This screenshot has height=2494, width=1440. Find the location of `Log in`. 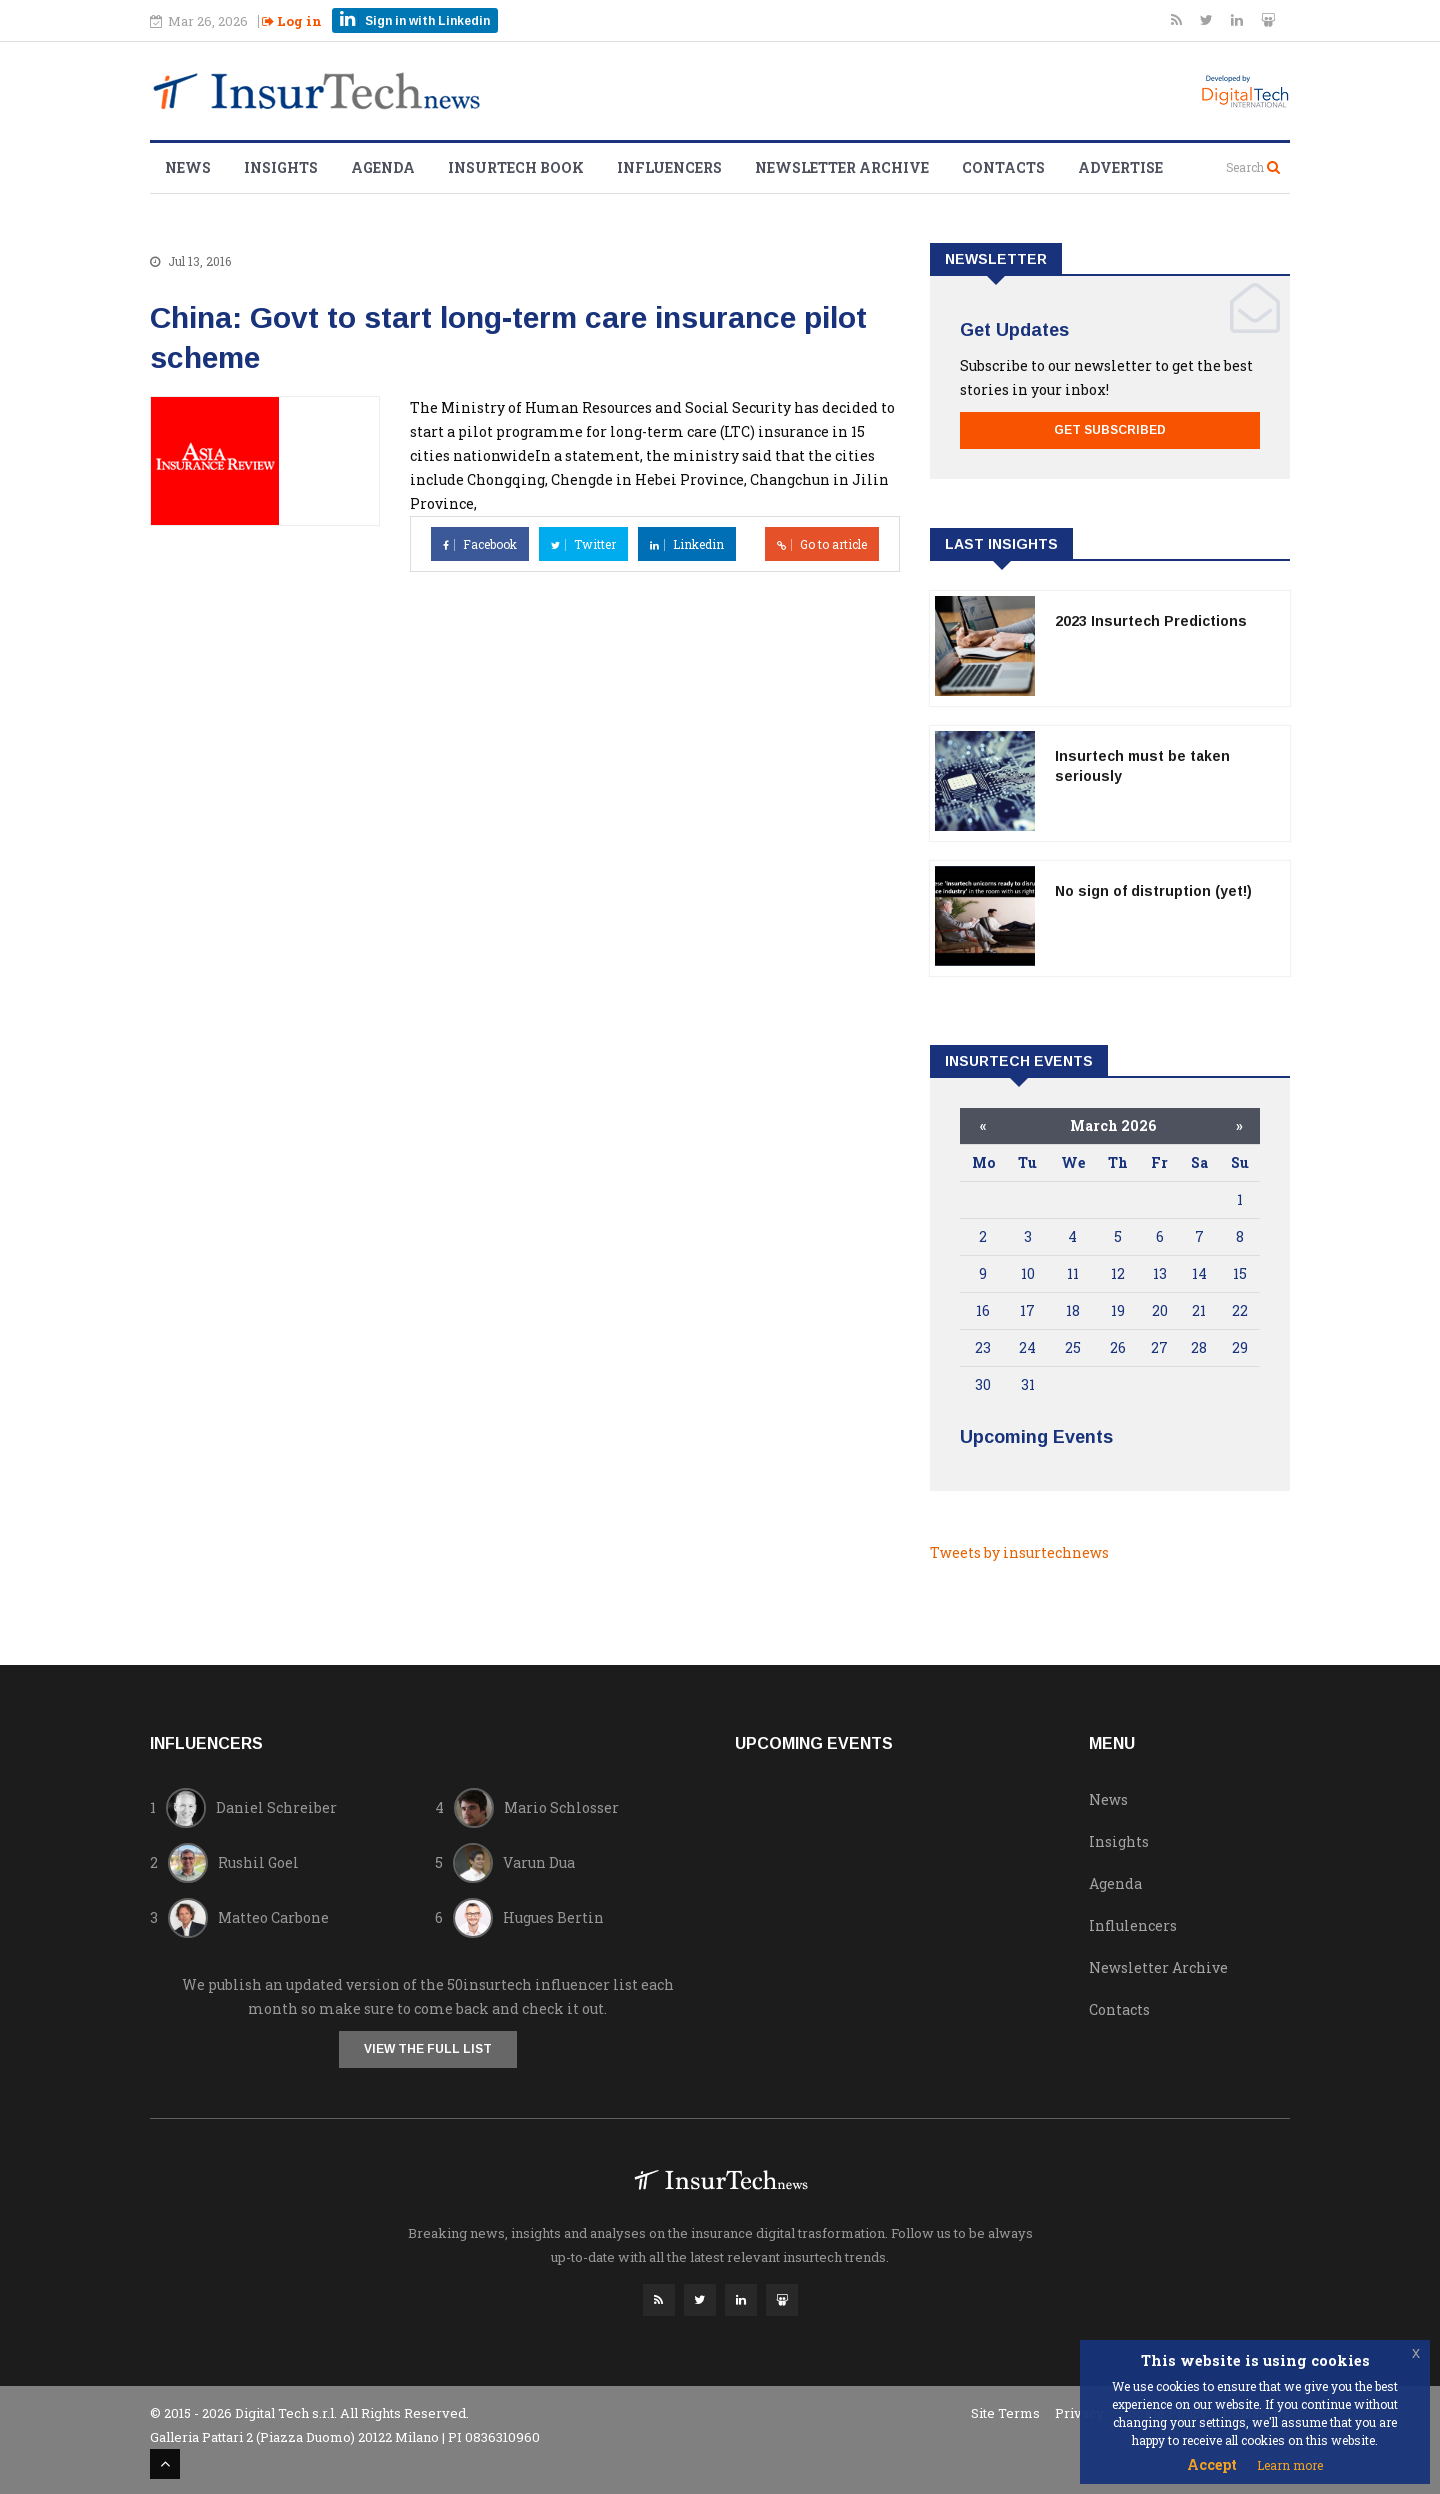

Log in is located at coordinates (292, 21).